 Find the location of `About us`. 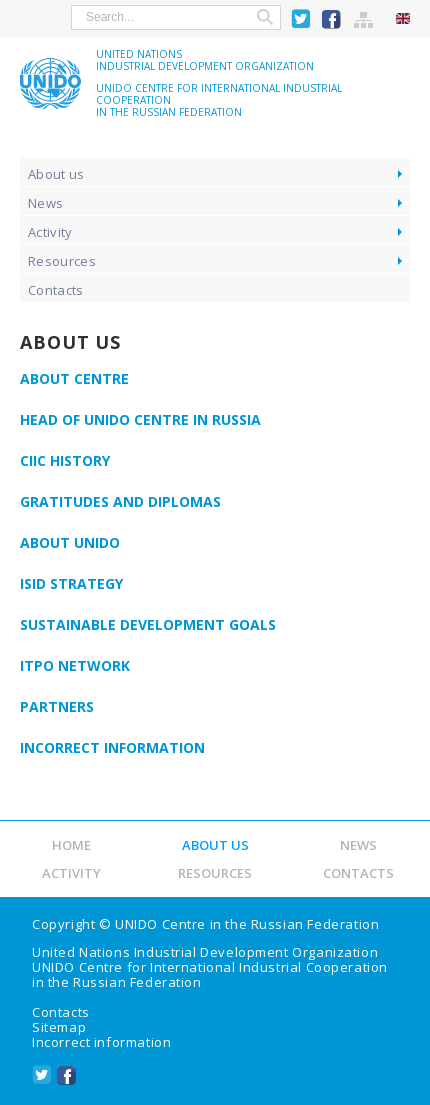

About us is located at coordinates (56, 174).